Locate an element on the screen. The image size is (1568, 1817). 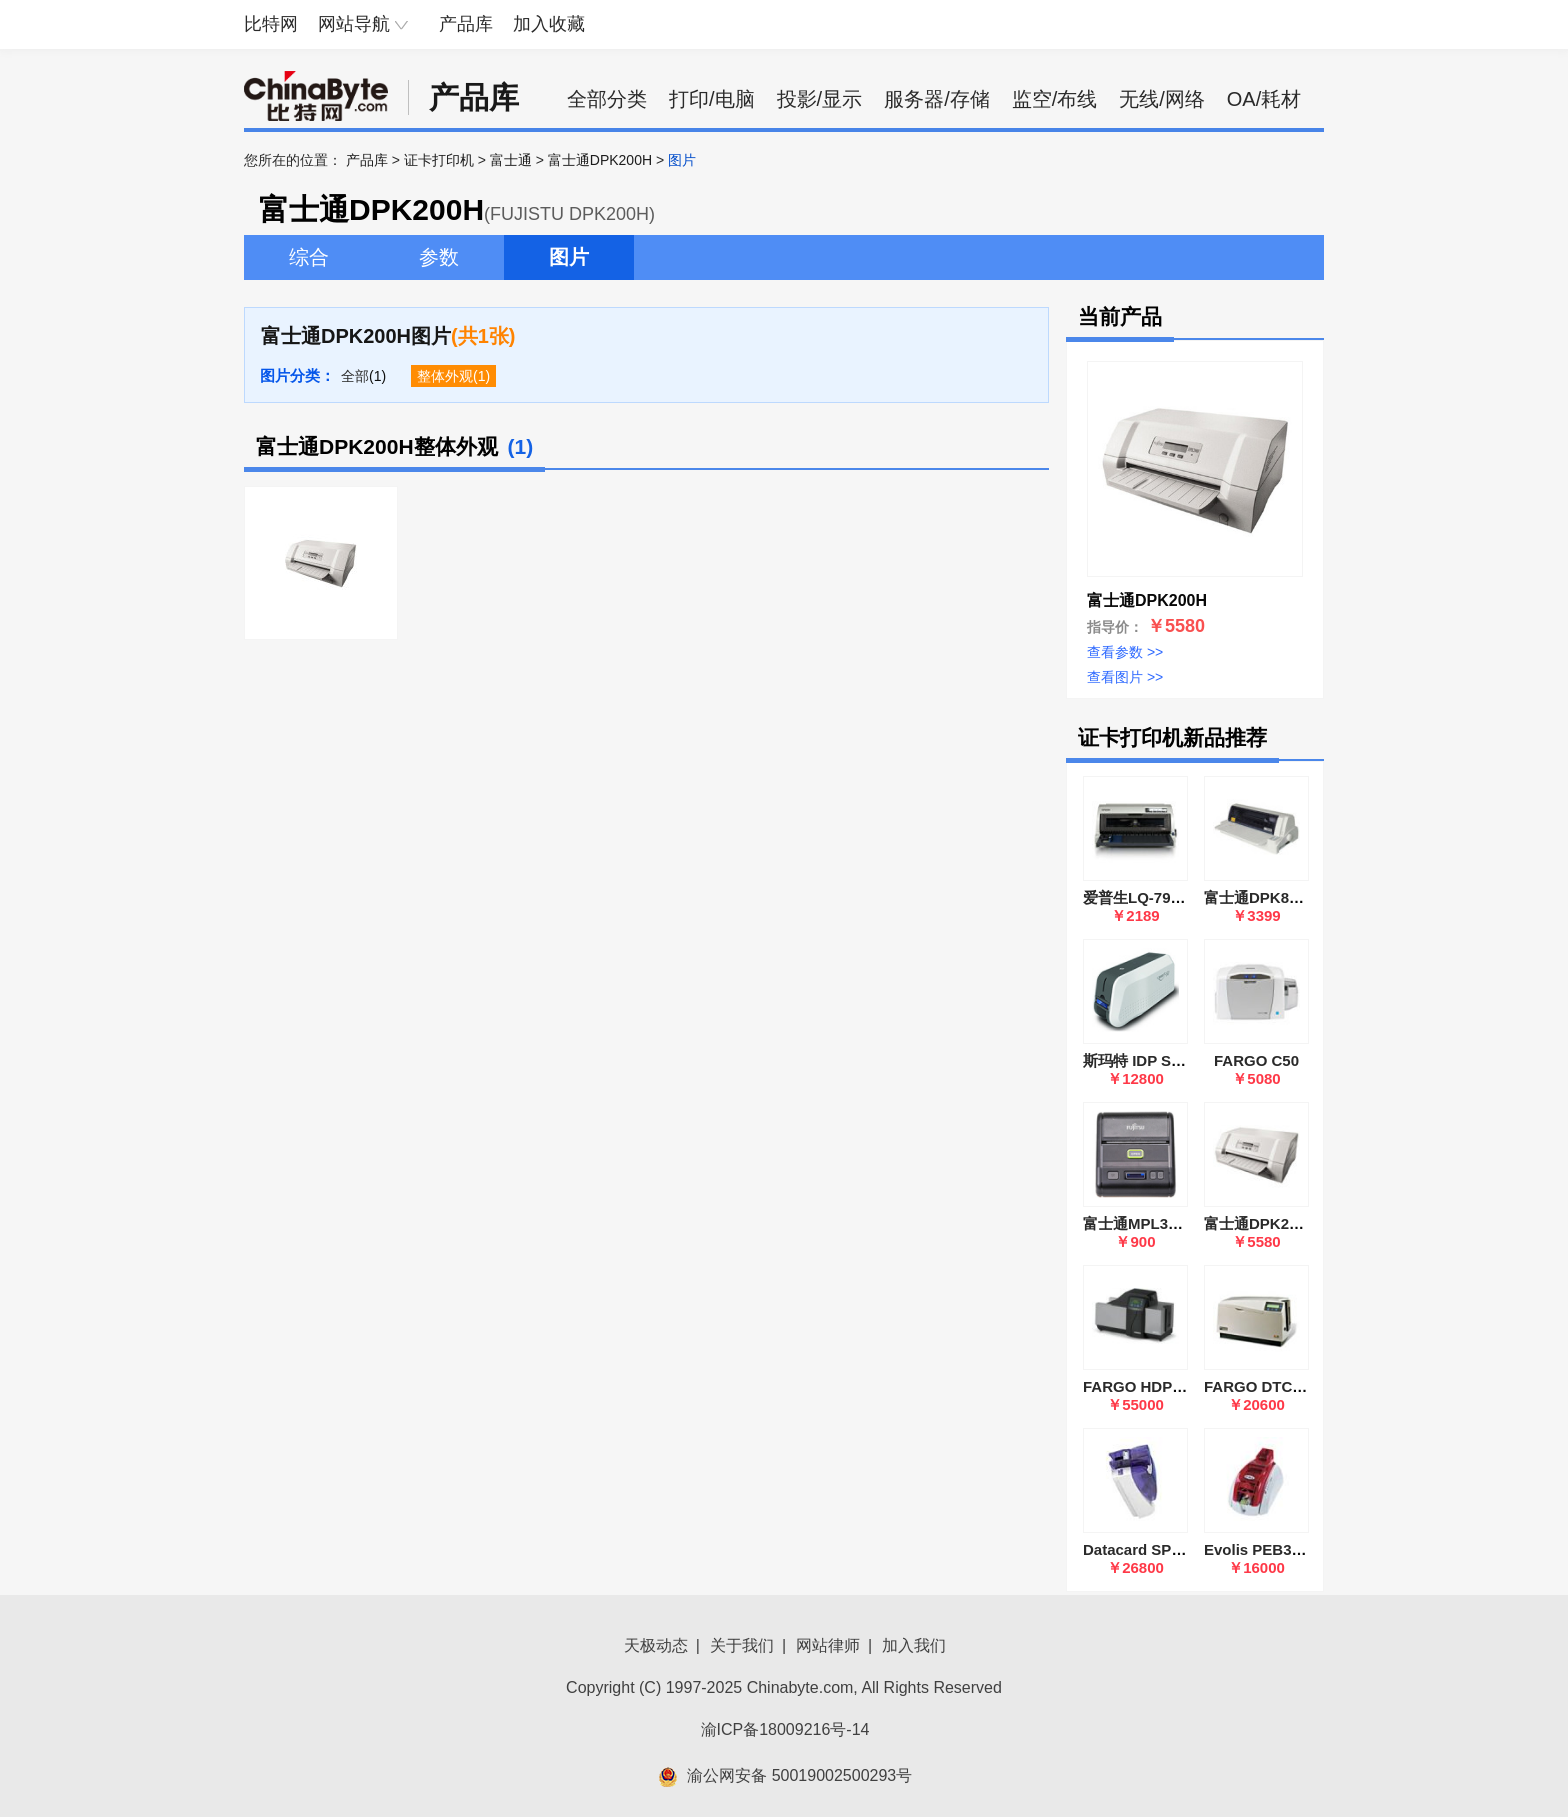
查看参数 >> is located at coordinates (1125, 652).